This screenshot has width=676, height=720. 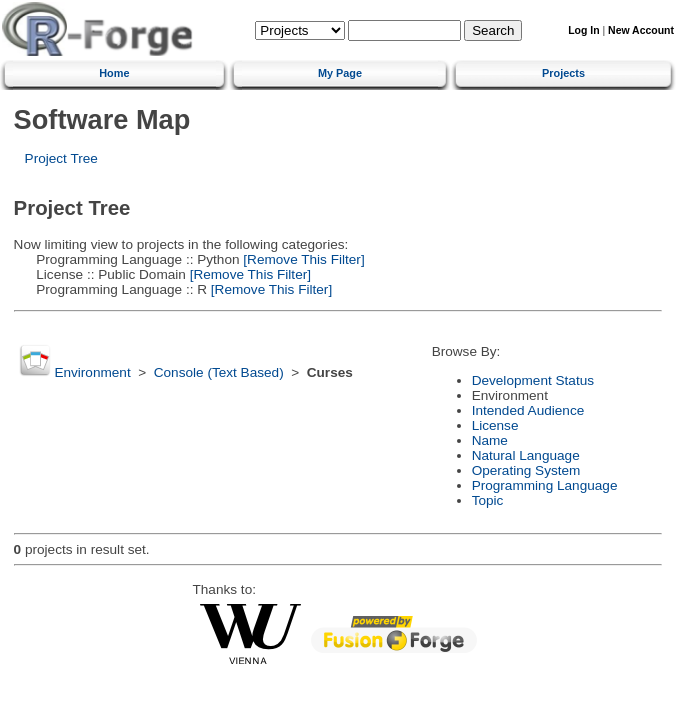 What do you see at coordinates (92, 372) in the screenshot?
I see `Environment` at bounding box center [92, 372].